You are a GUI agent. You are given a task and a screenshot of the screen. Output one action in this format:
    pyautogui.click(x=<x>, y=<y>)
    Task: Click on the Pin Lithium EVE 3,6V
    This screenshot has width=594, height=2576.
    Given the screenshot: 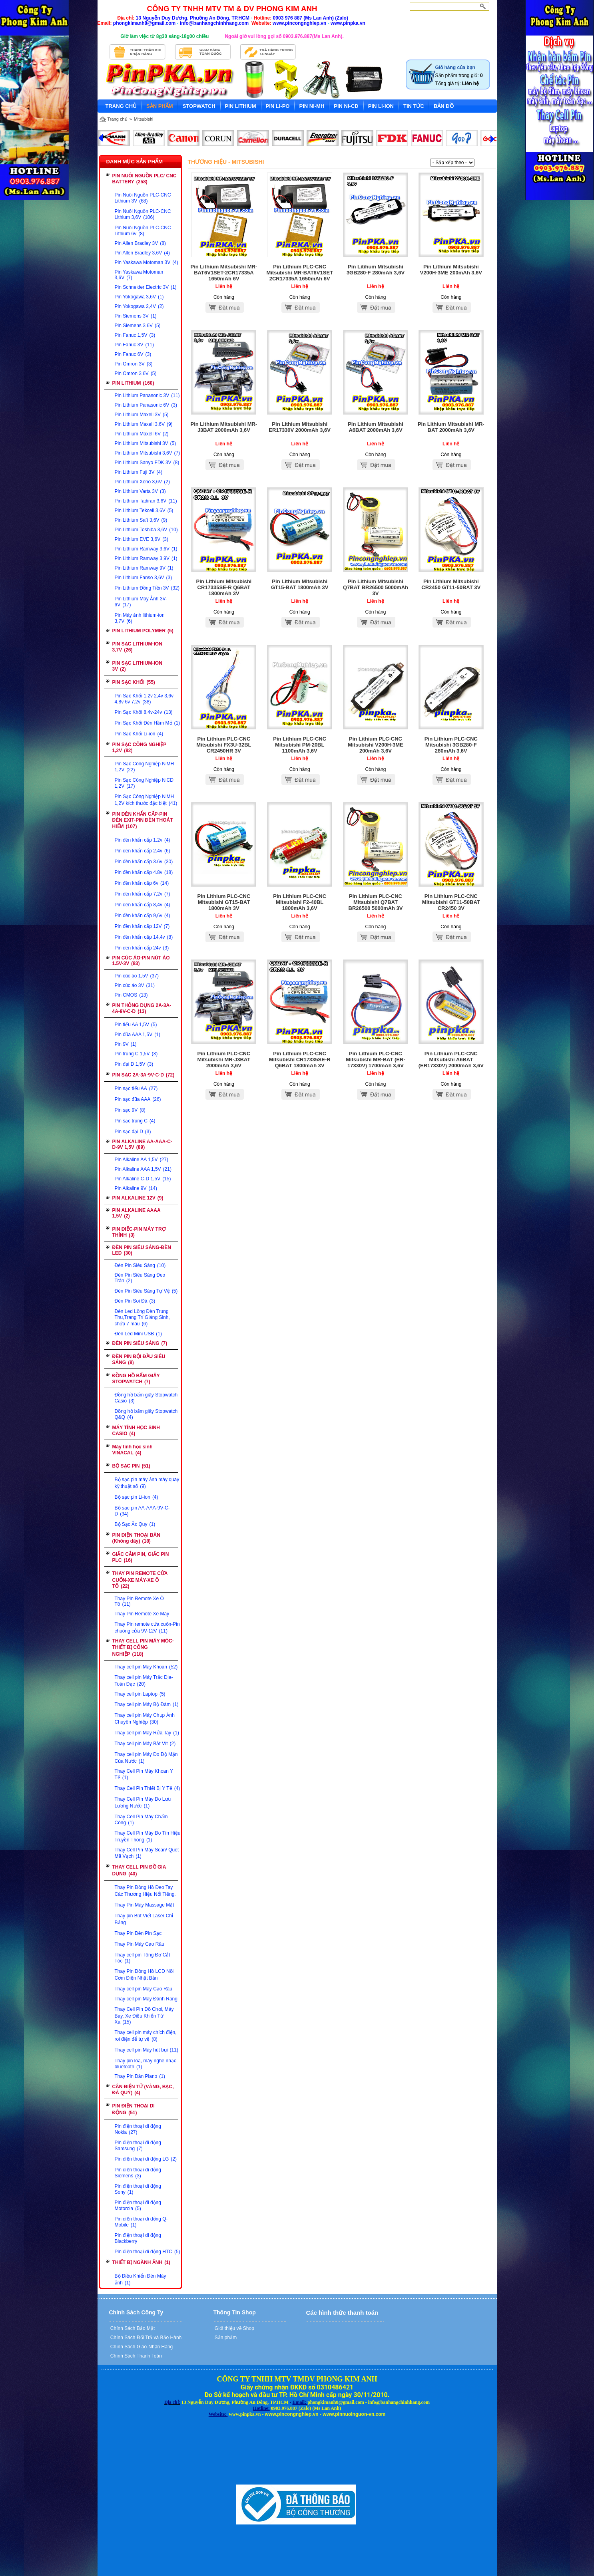 What is the action you would take?
    pyautogui.click(x=141, y=539)
    